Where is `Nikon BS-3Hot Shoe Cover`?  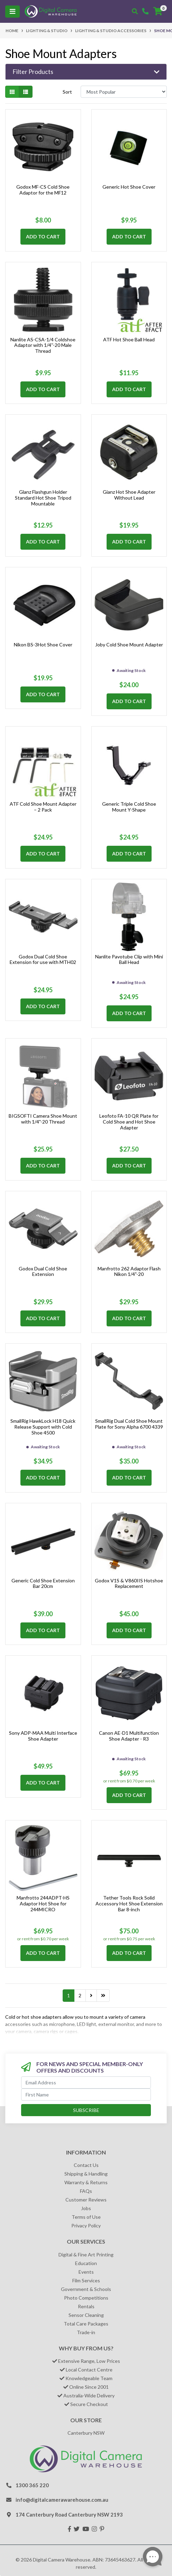
Nikon BS-3Hot Shoe Cover is located at coordinates (43, 644).